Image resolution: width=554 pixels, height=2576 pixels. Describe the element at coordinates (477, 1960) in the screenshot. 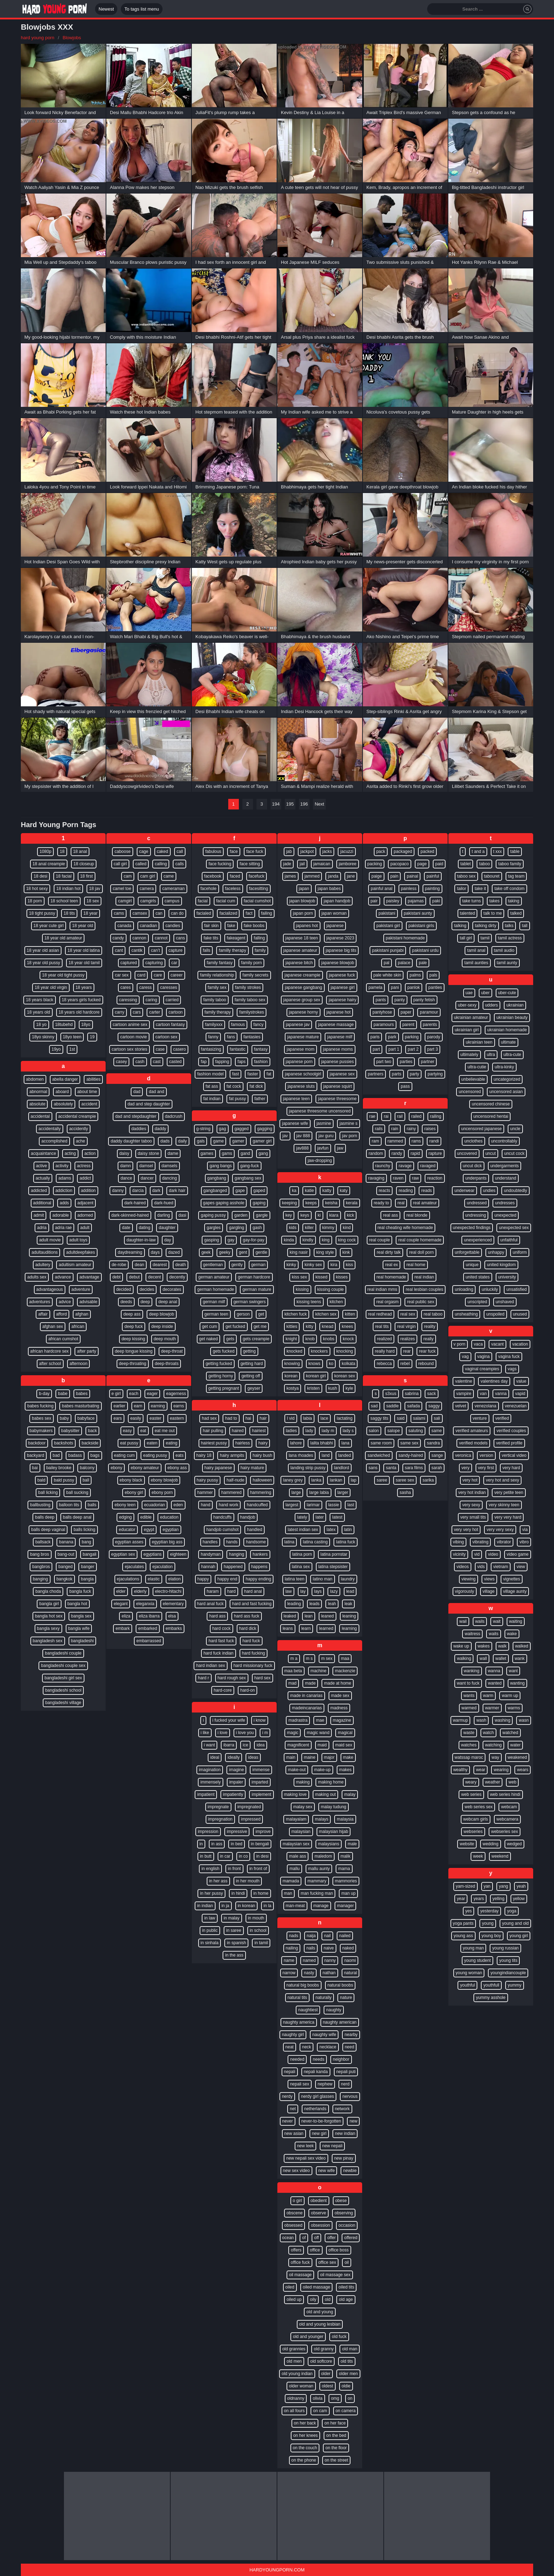

I see `young student` at that location.